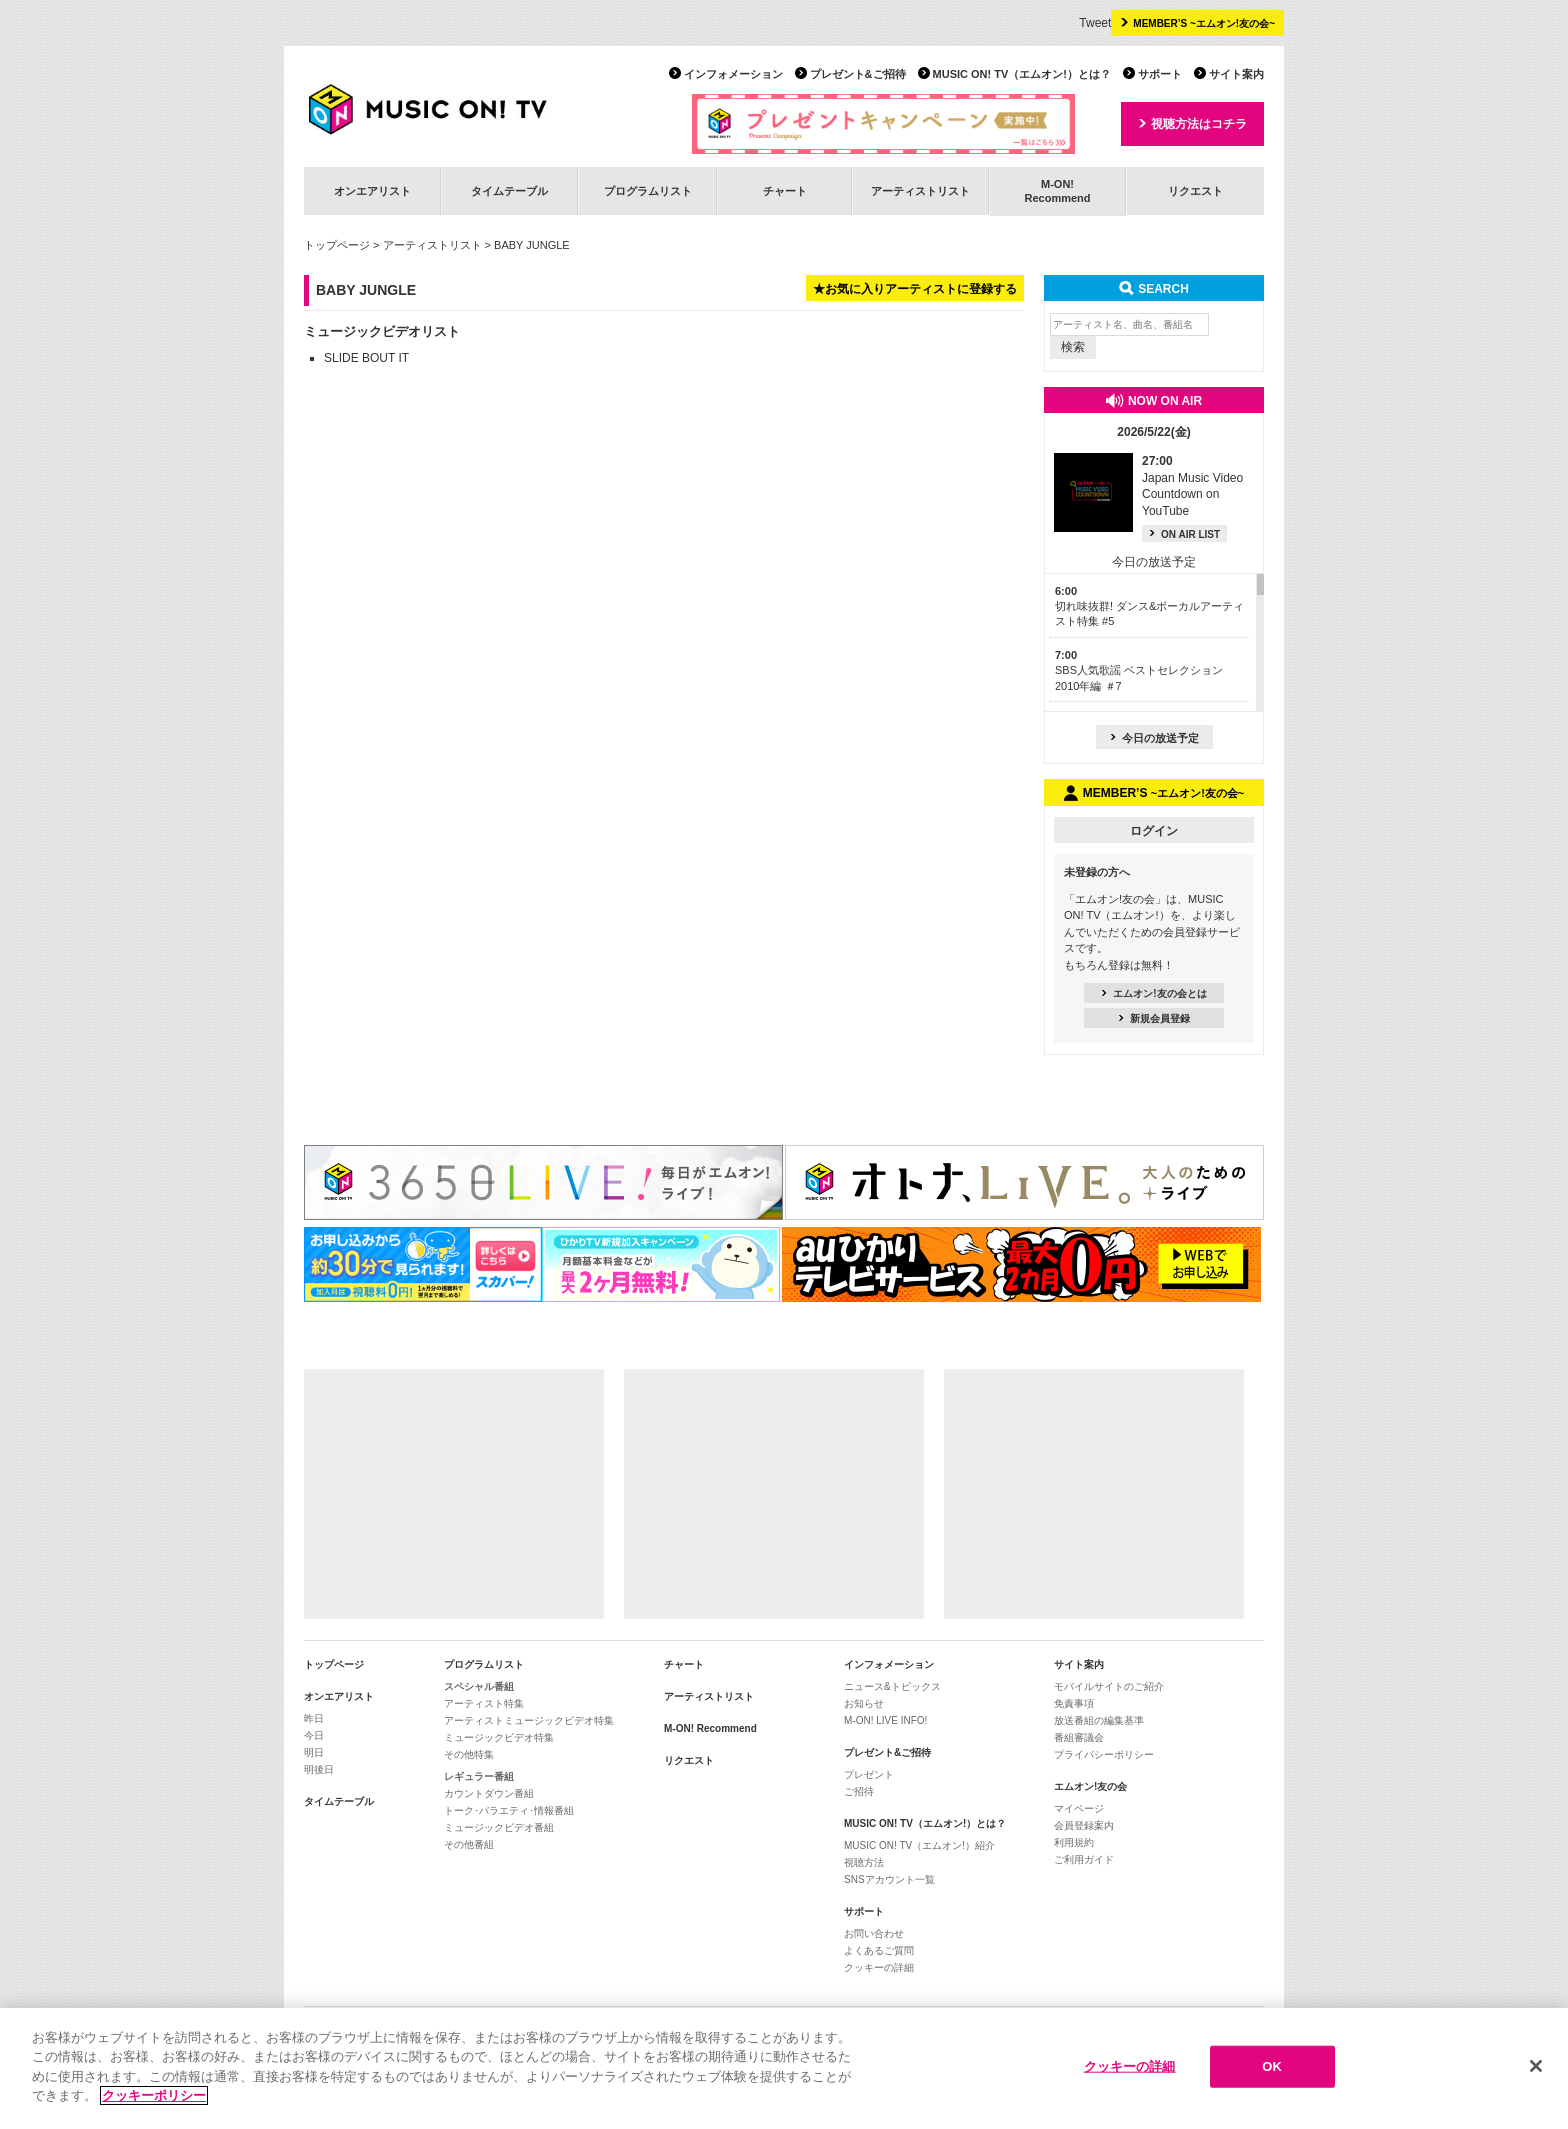  I want to click on 番組審議会, so click(1079, 1737).